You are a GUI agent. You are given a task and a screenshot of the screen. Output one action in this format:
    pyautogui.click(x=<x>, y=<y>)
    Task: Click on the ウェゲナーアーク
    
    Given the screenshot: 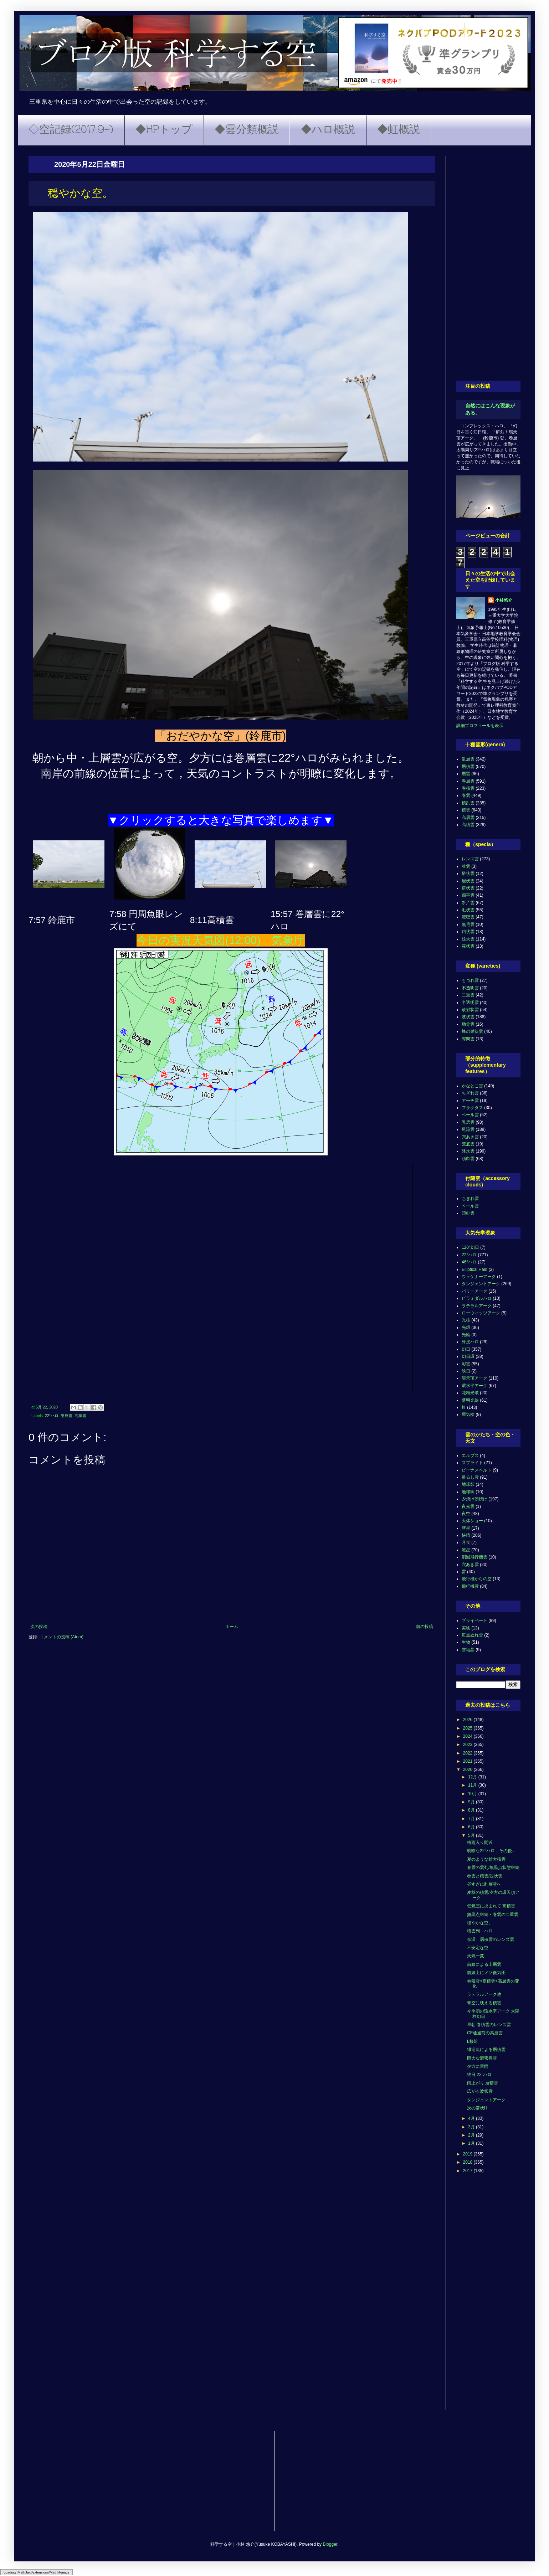 What is the action you would take?
    pyautogui.click(x=479, y=1276)
    